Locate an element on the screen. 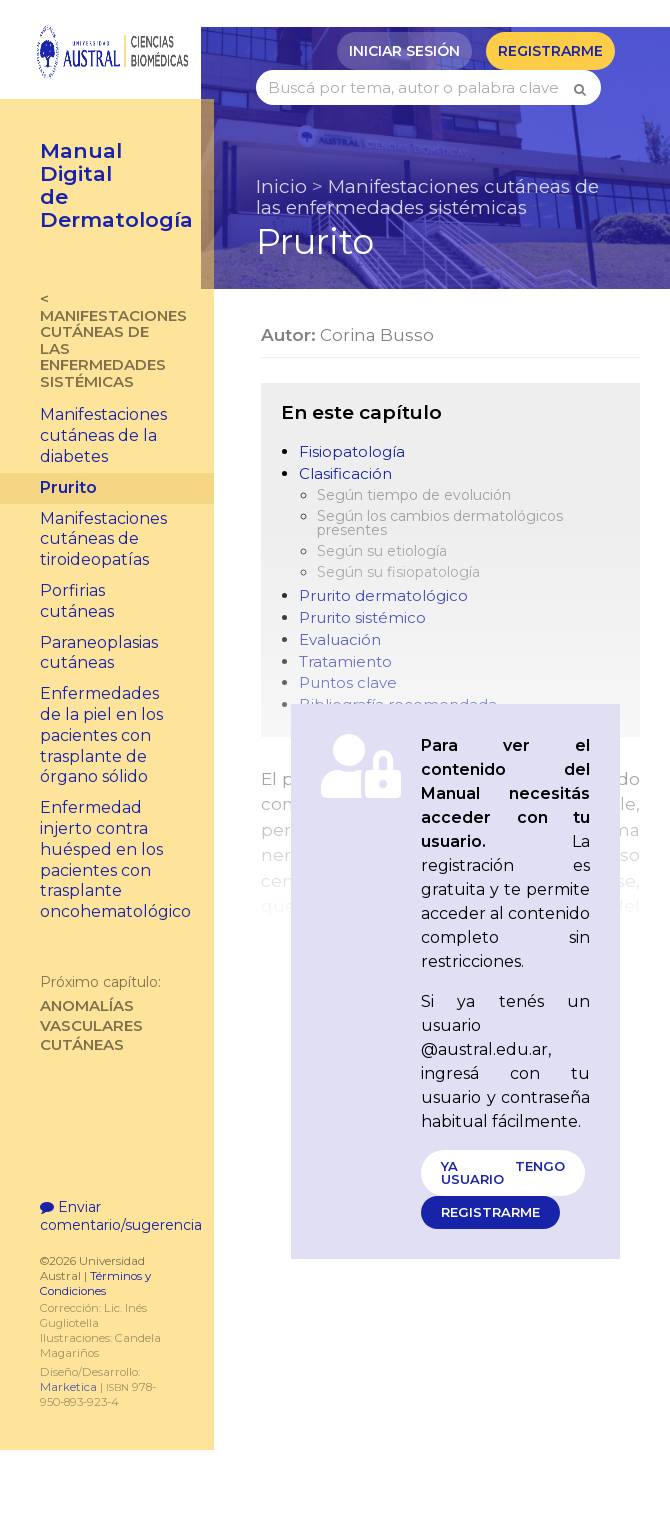 Image resolution: width=670 pixels, height=1524 pixels. Registrarme is located at coordinates (550, 51).